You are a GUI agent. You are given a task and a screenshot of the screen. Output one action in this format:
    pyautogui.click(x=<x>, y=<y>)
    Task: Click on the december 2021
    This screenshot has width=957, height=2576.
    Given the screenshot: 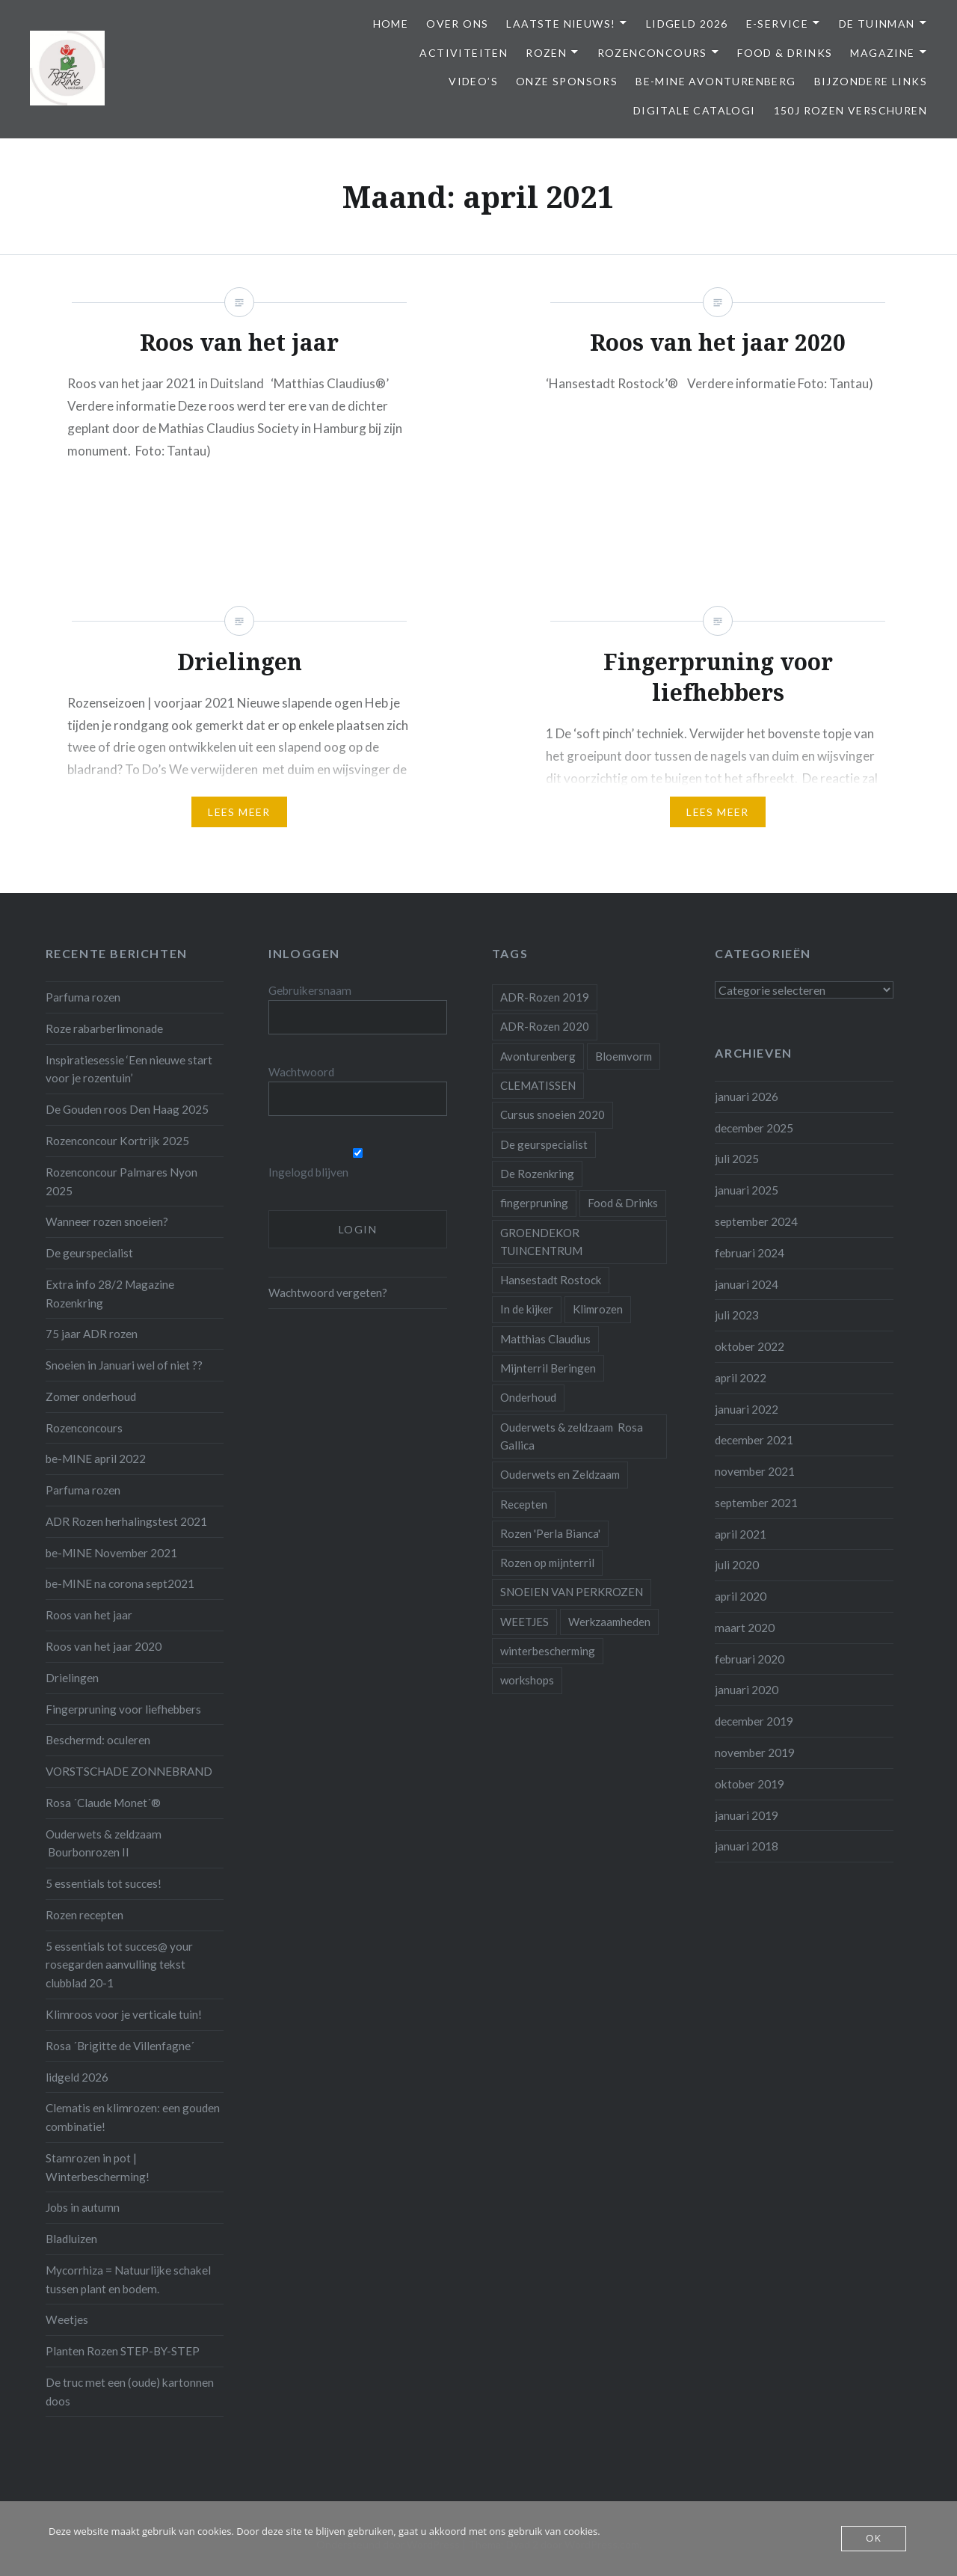 What is the action you would take?
    pyautogui.click(x=754, y=1440)
    